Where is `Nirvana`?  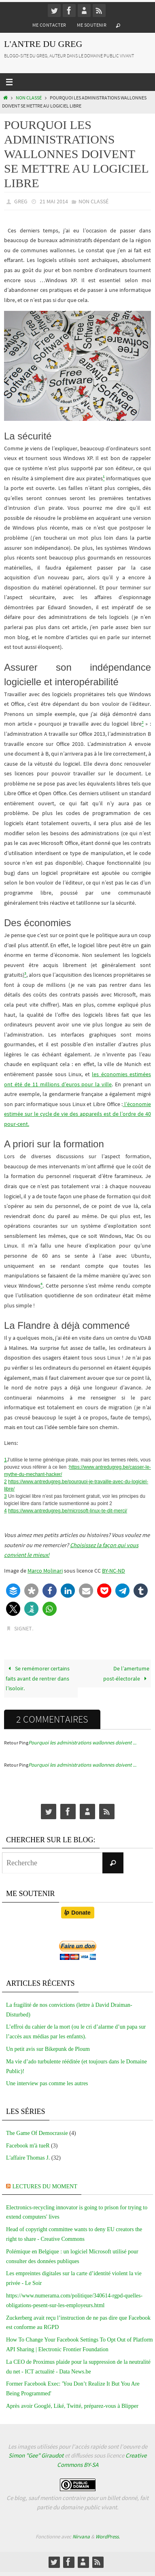
Nirvana is located at coordinates (81, 2536).